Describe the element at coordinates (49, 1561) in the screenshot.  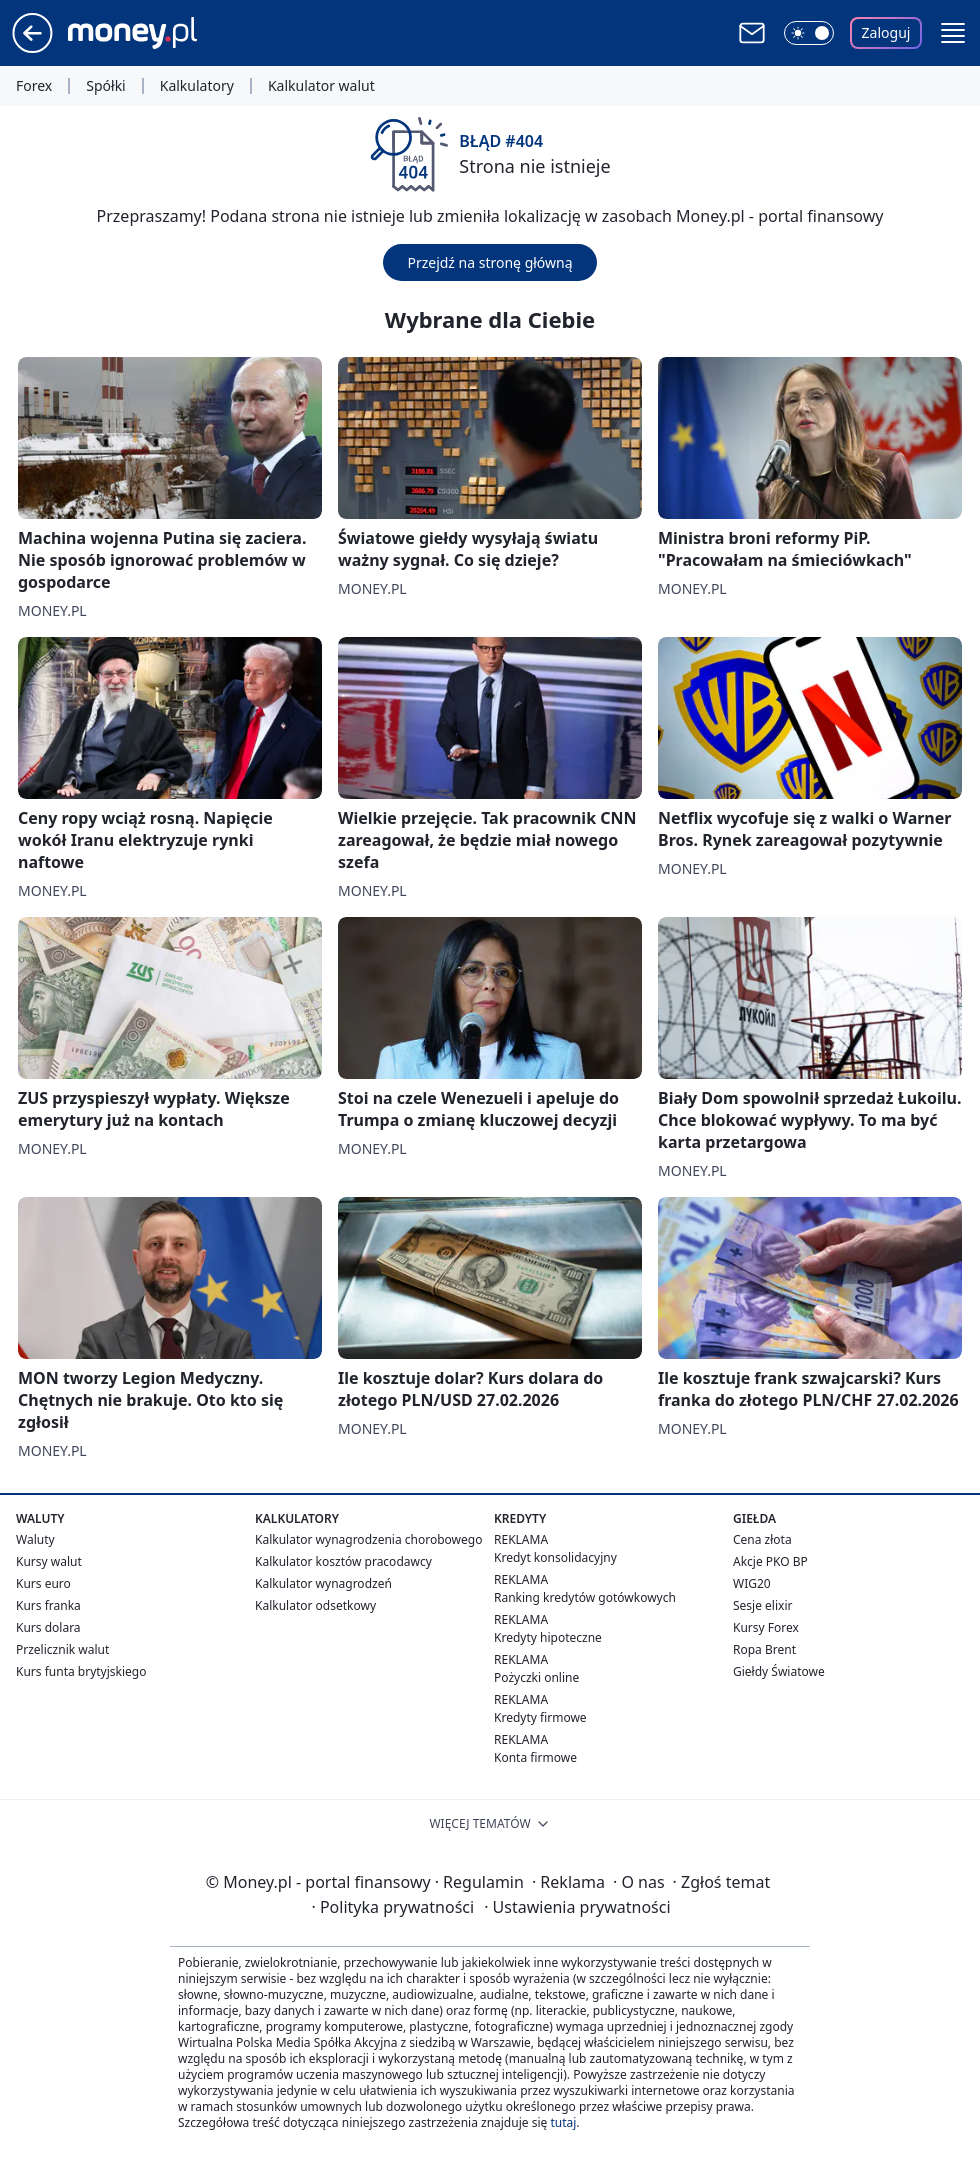
I see `Kursy walut` at that location.